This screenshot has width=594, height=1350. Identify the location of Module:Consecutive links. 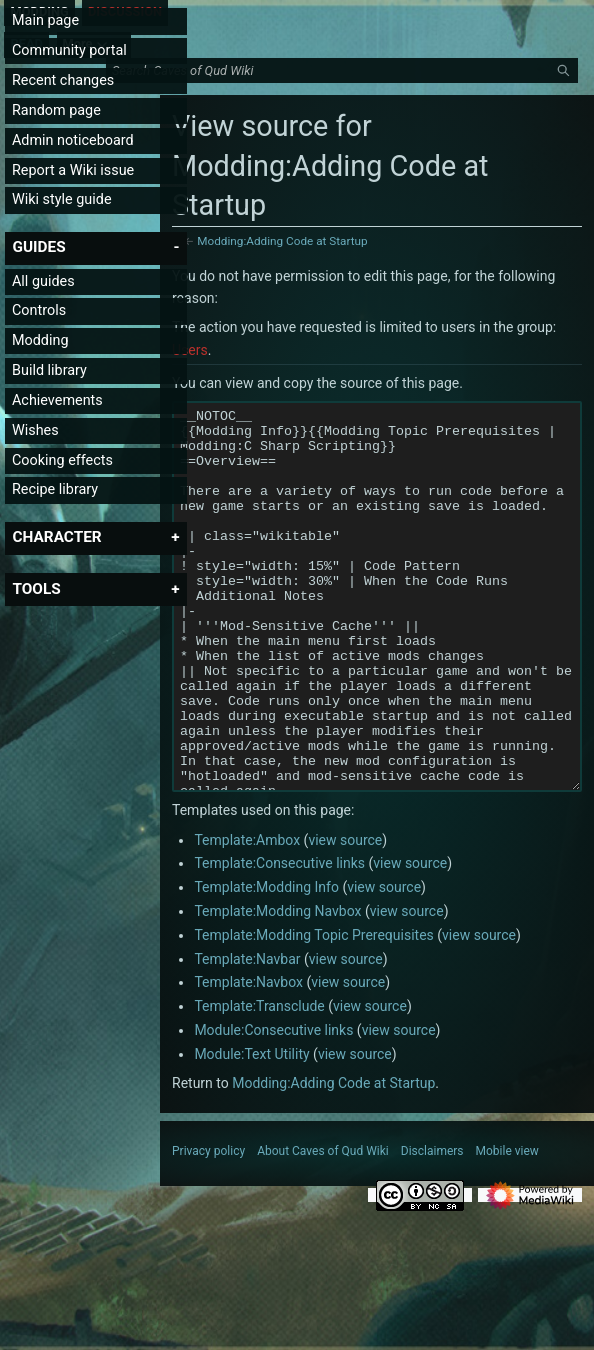
(273, 1105).